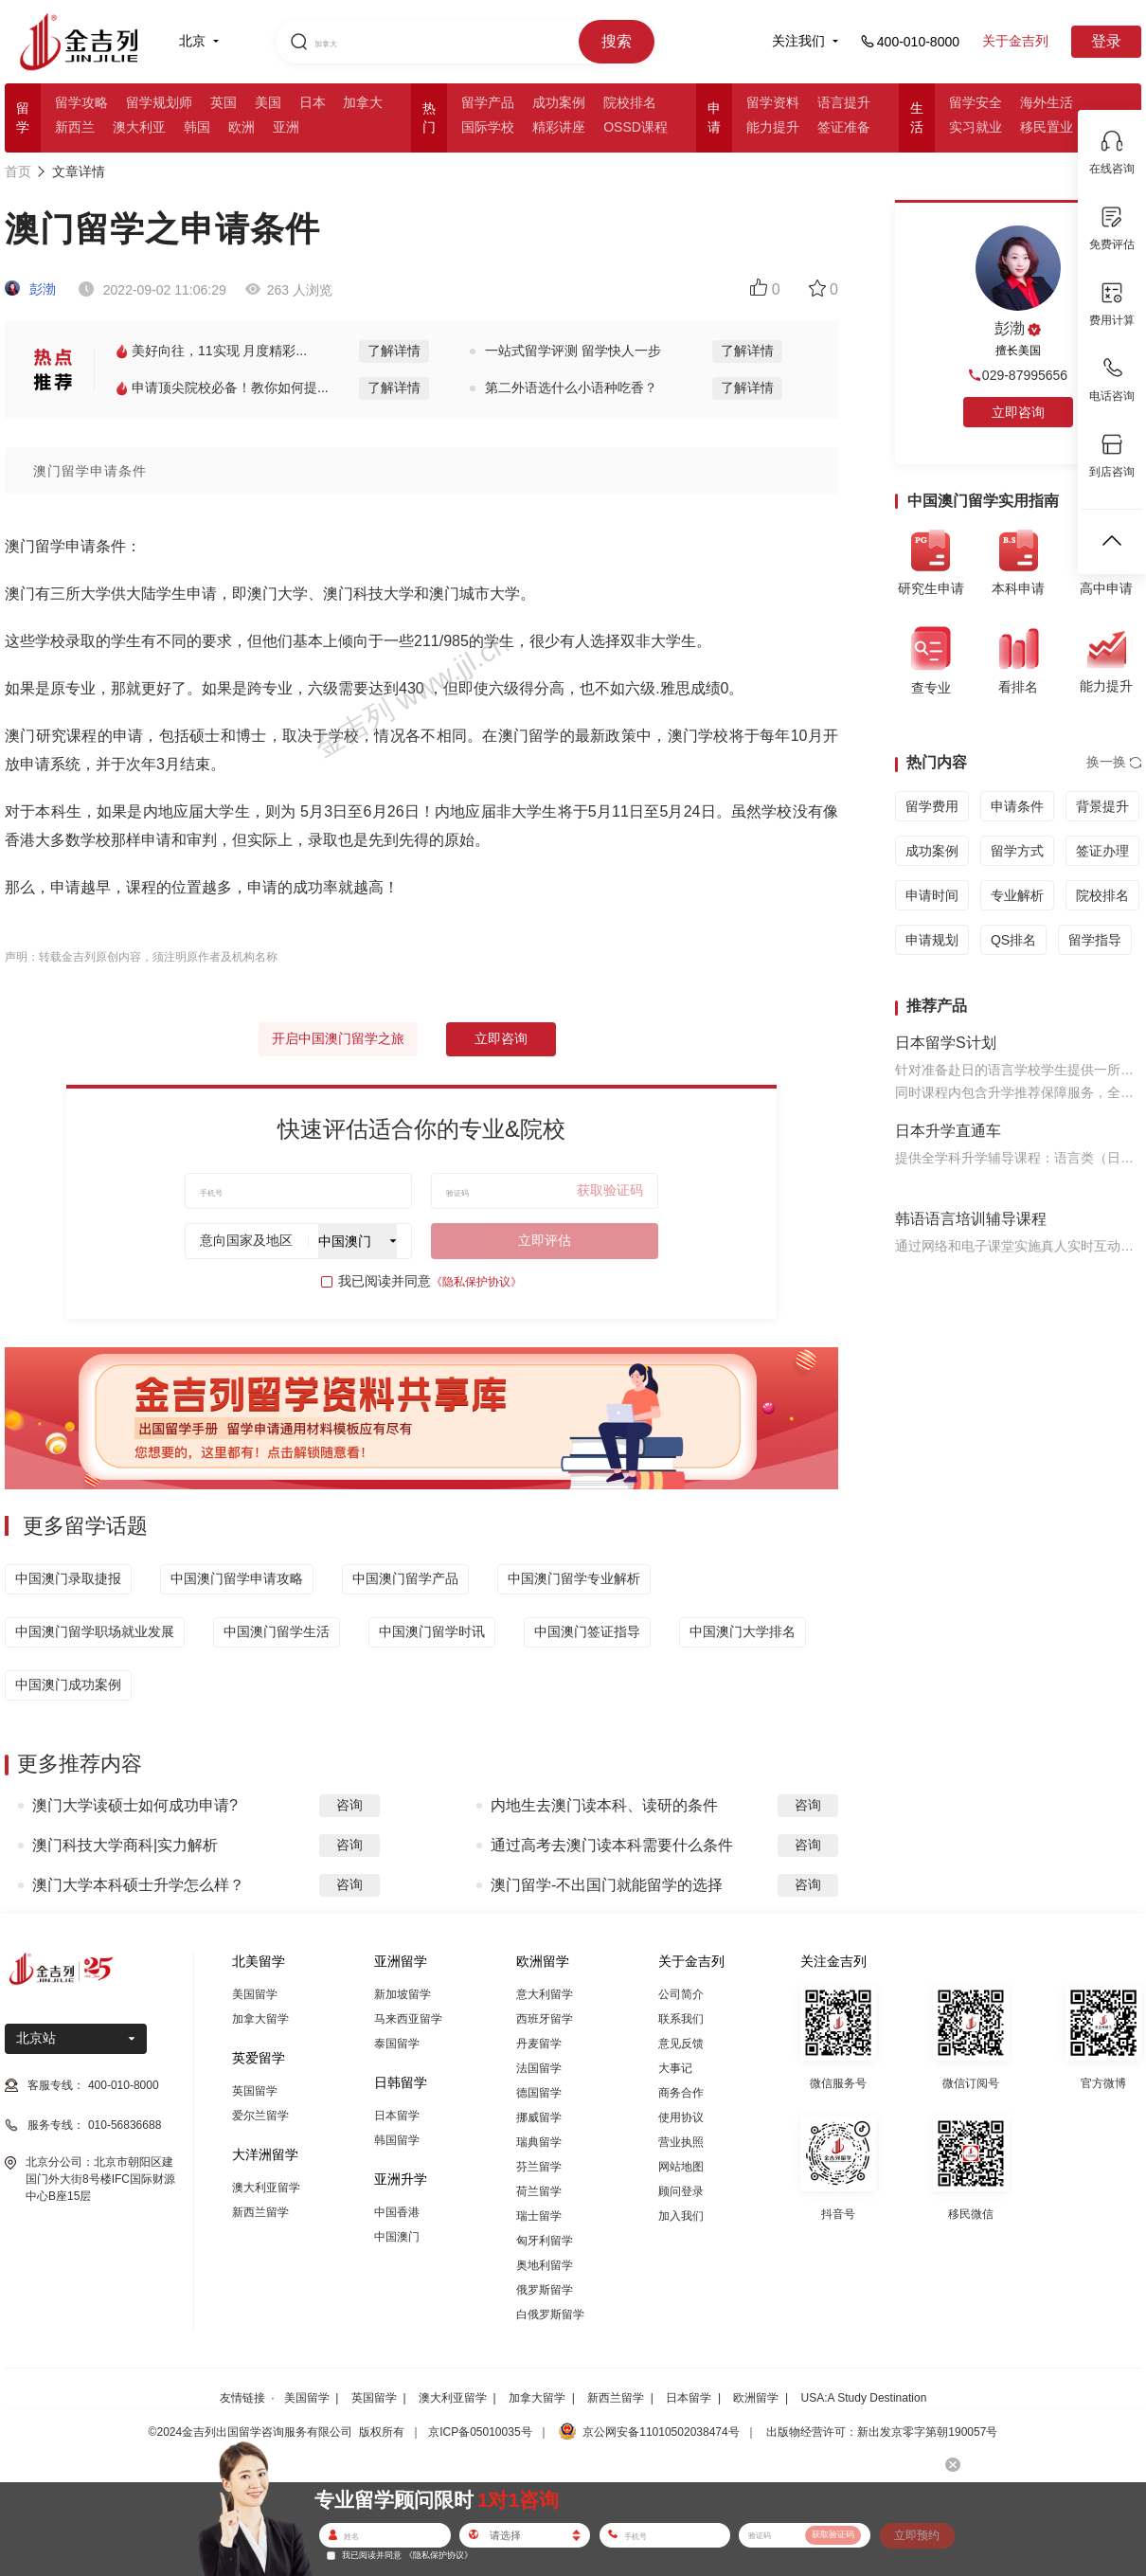 The image size is (1146, 2576). I want to click on 留学规划师, so click(159, 102).